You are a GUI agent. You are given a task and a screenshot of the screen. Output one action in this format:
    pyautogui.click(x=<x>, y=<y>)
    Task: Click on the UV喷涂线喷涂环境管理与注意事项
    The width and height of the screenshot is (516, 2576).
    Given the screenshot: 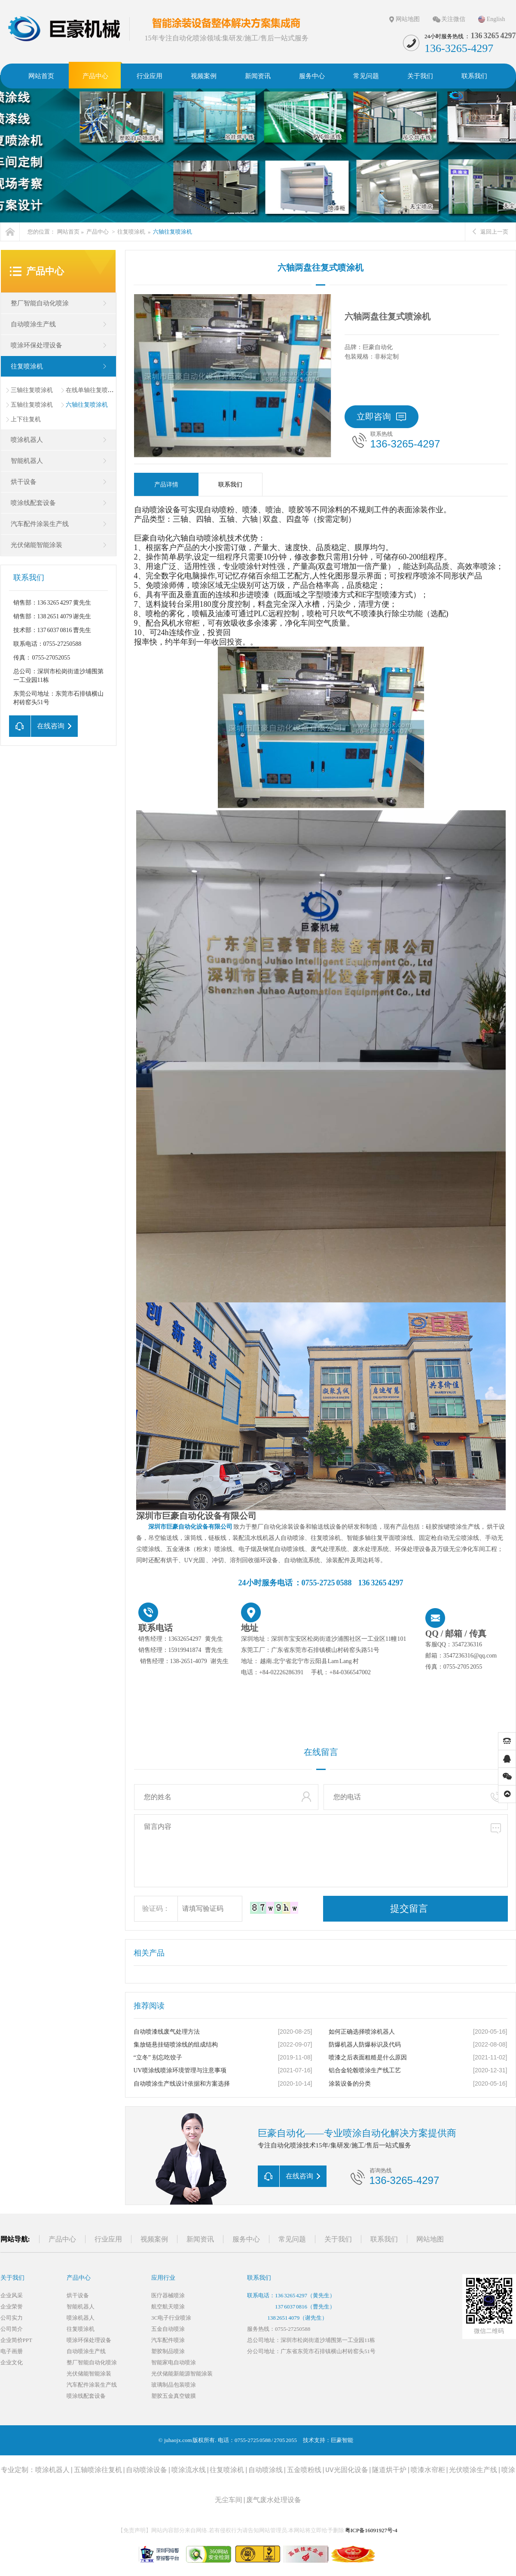 What is the action you would take?
    pyautogui.click(x=180, y=2070)
    